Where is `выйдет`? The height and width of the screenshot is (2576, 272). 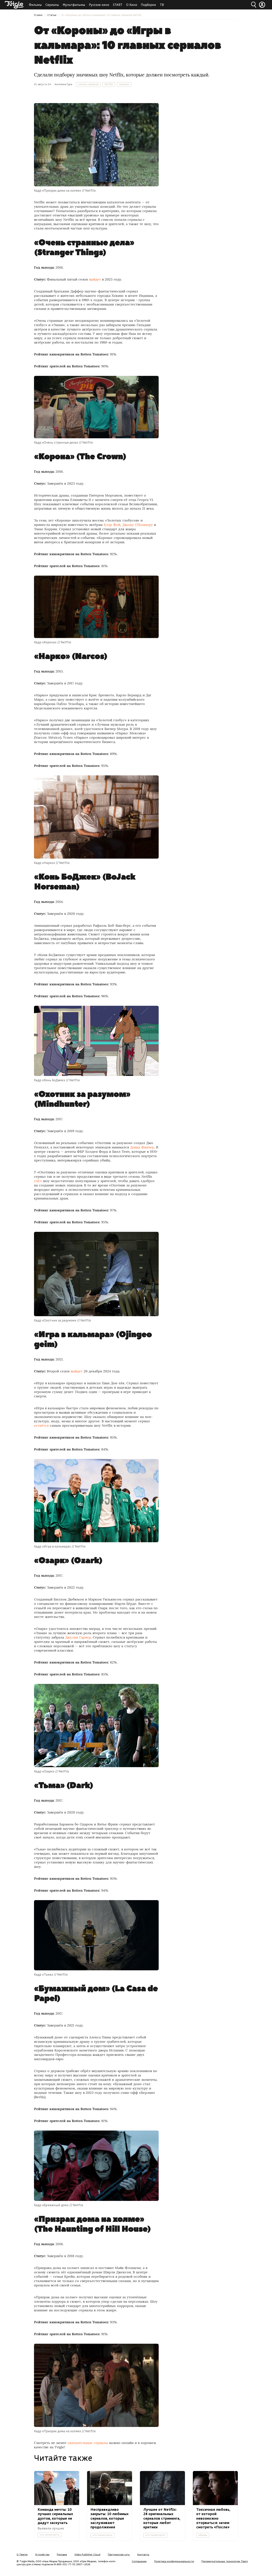 выйдет is located at coordinates (95, 279).